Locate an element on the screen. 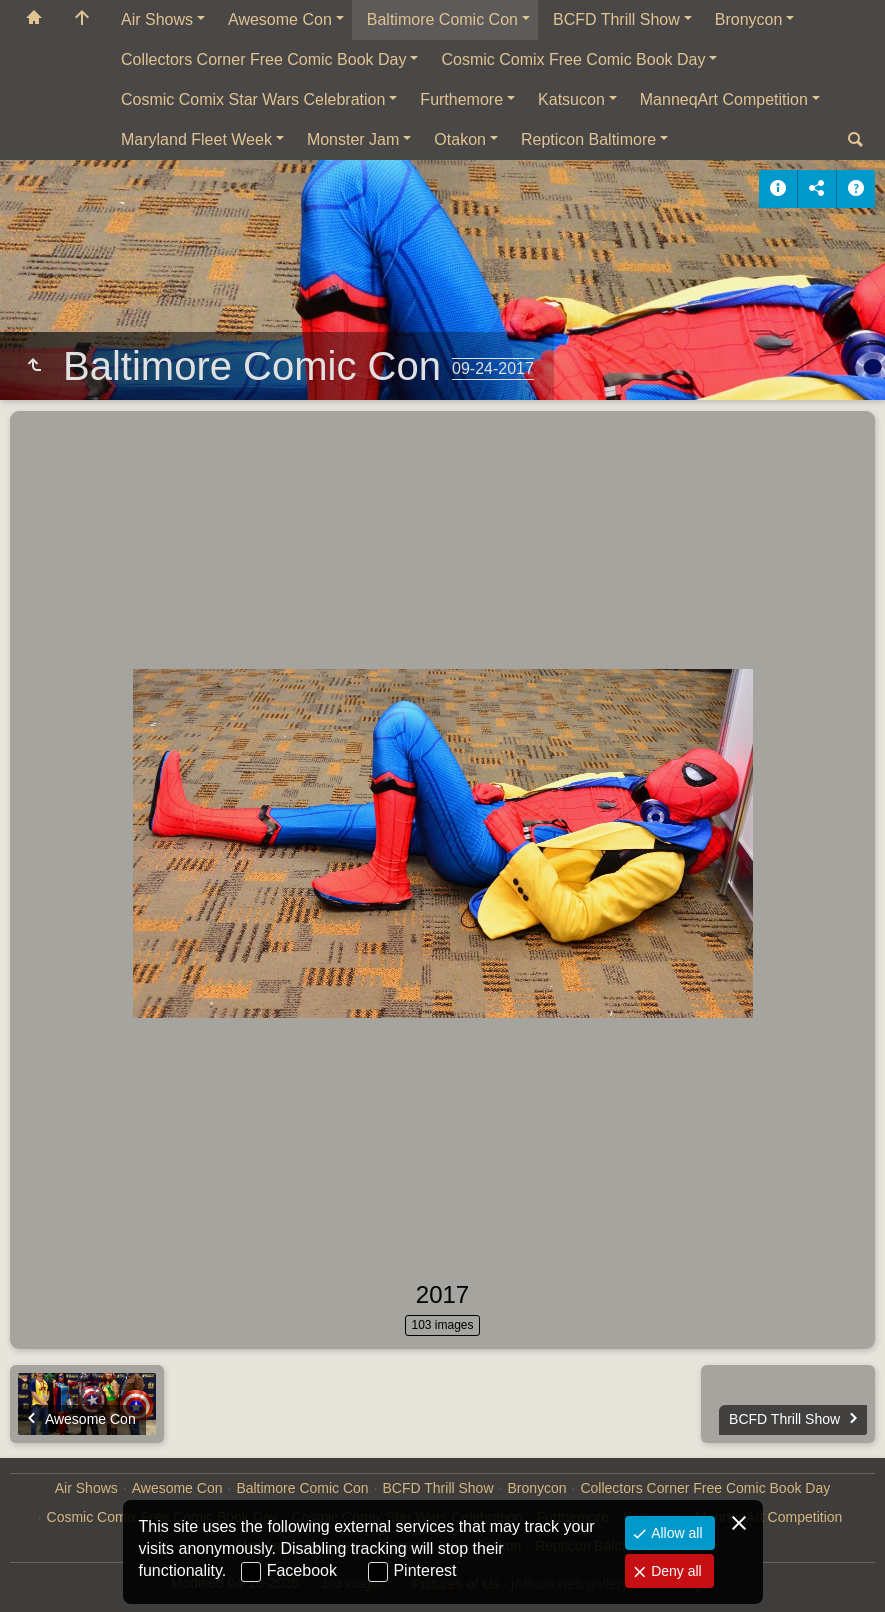 The width and height of the screenshot is (885, 1612). 2017 is located at coordinates (442, 1294).